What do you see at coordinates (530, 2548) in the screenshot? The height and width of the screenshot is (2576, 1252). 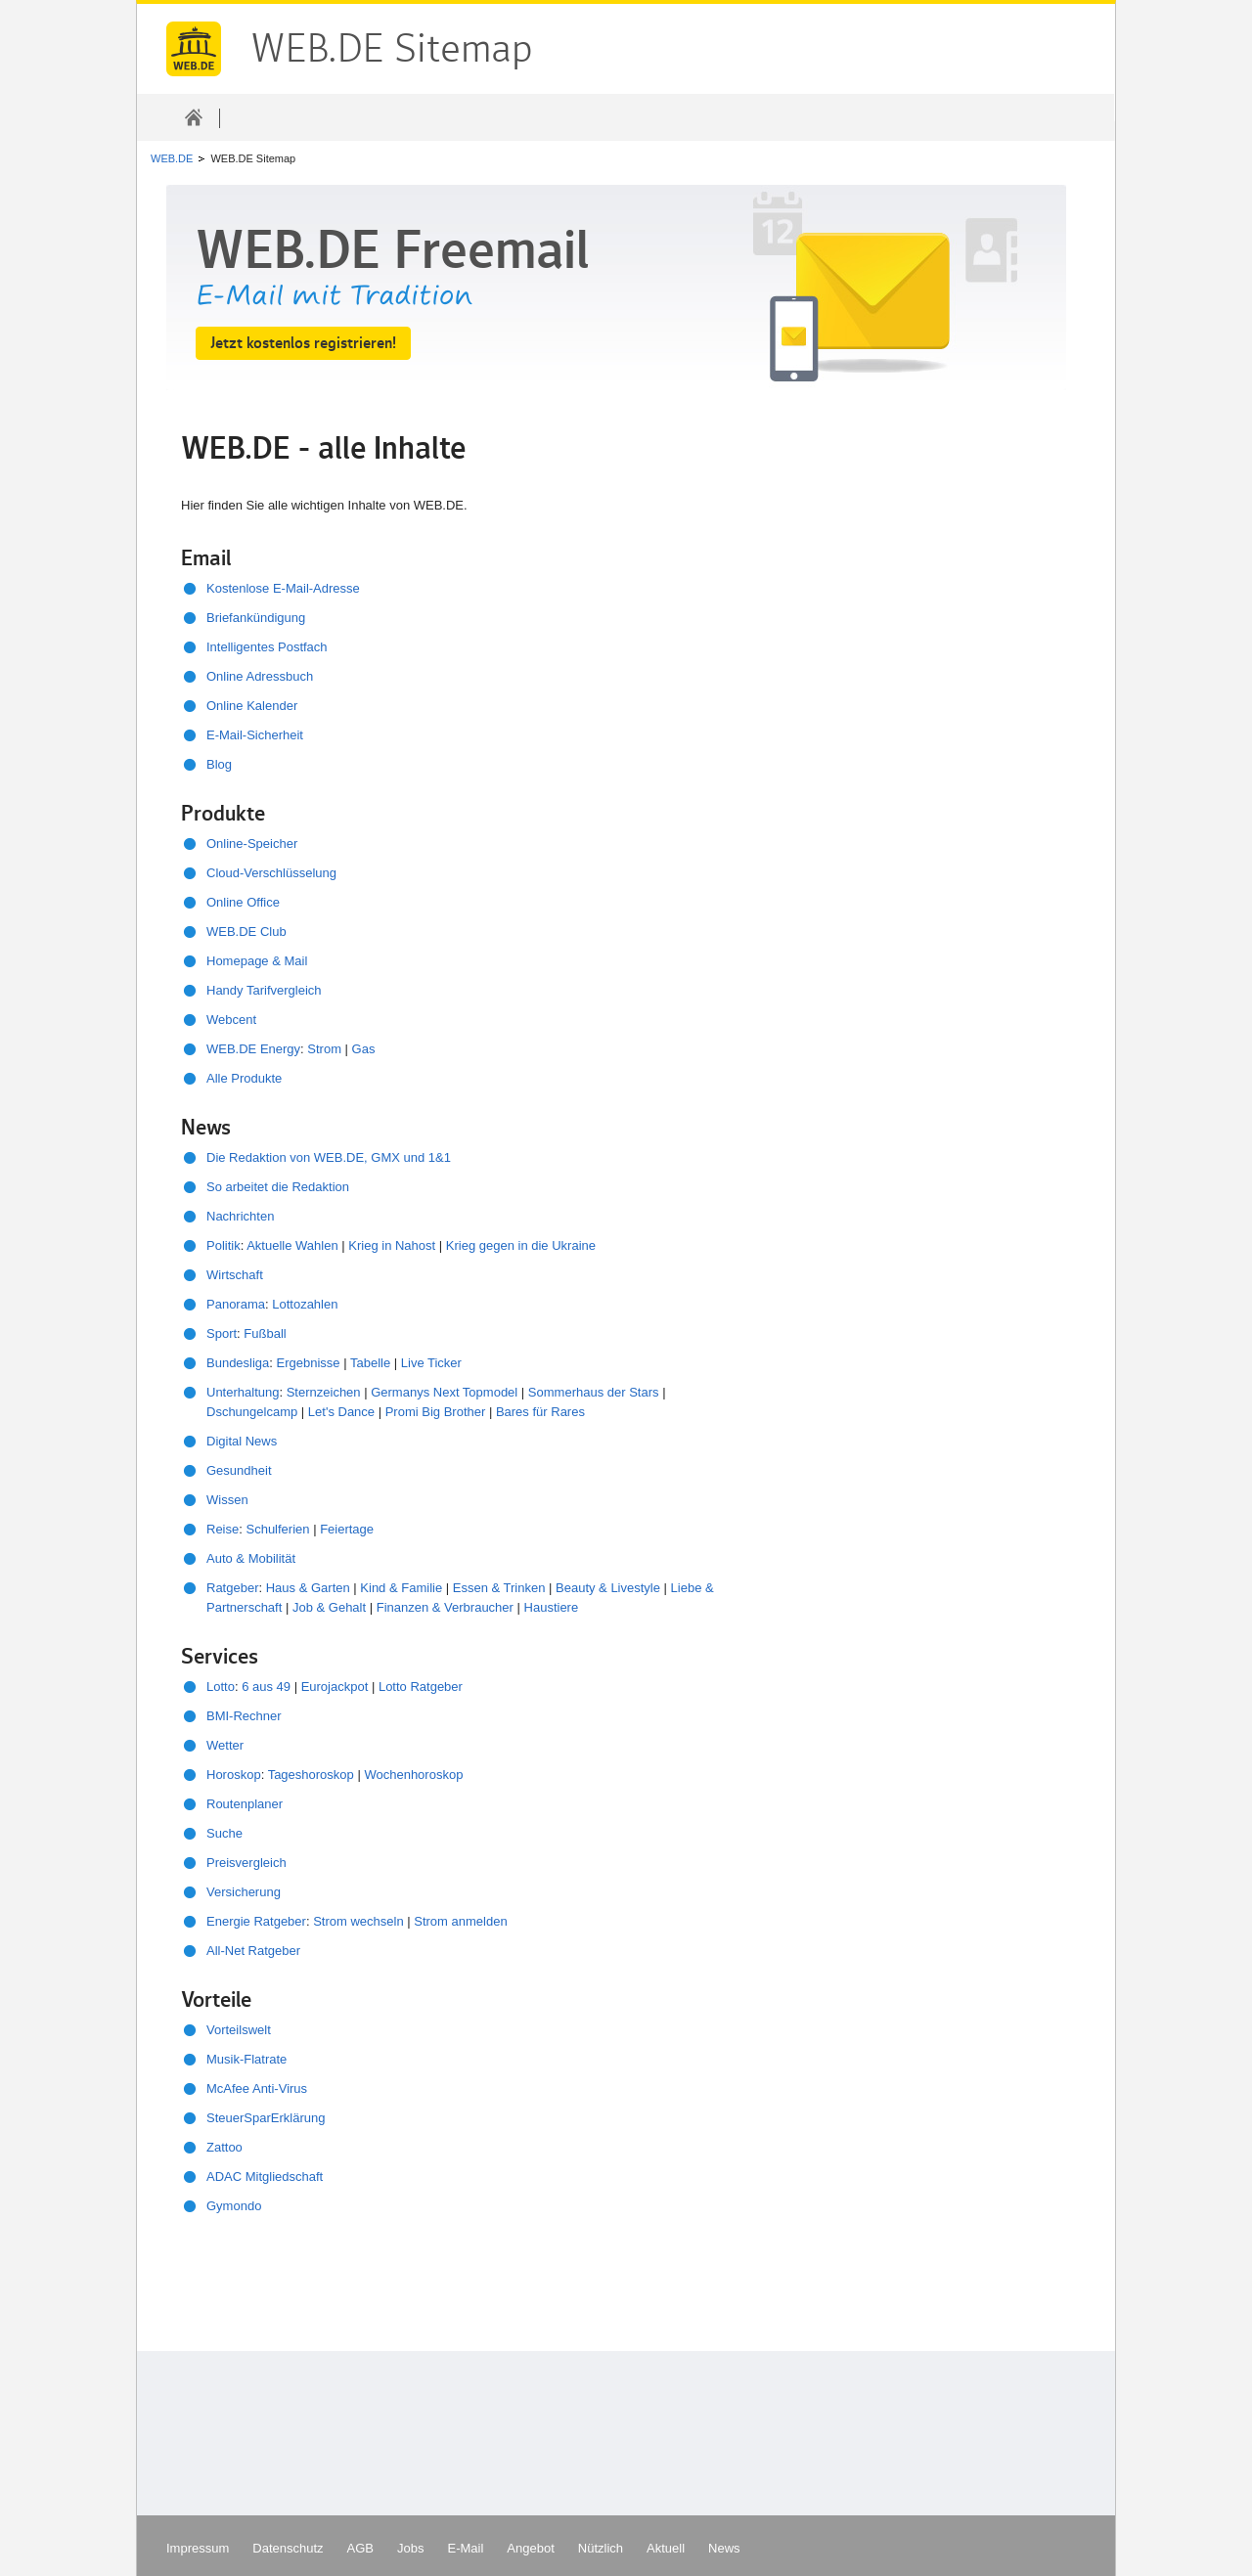 I see `Angebot` at bounding box center [530, 2548].